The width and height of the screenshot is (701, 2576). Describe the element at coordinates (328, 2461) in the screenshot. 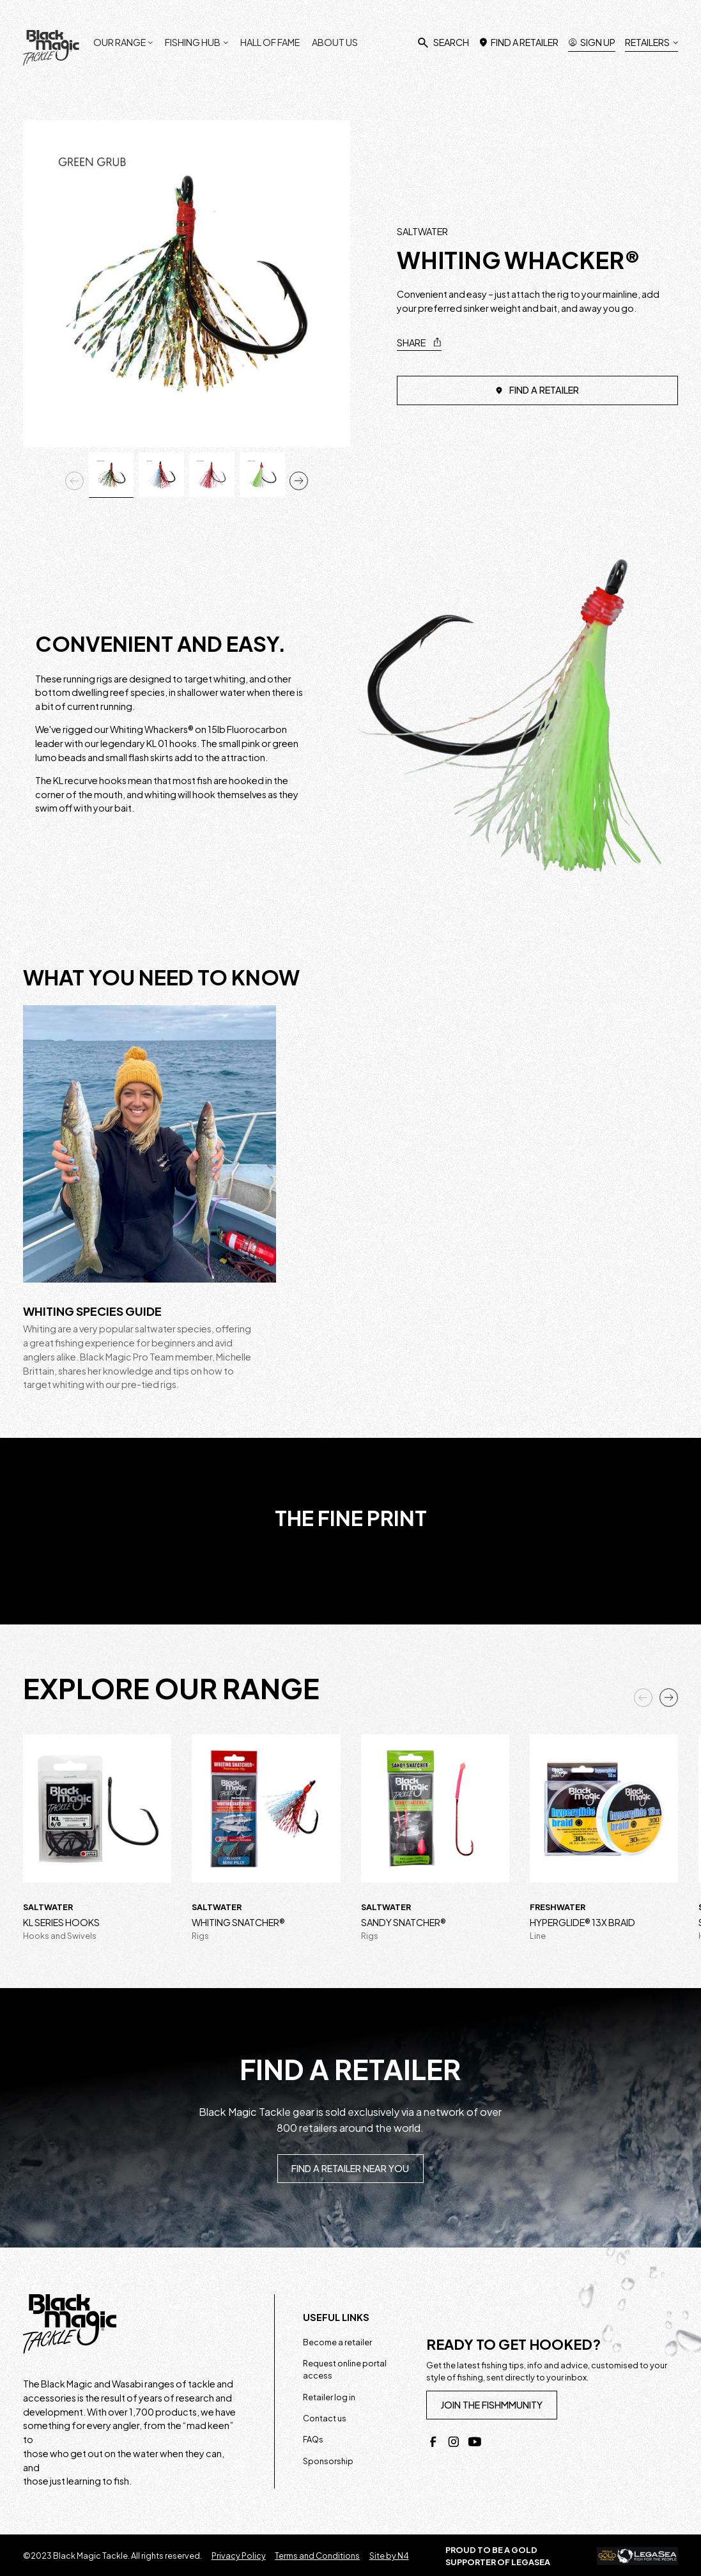

I see `Sponsorship` at that location.